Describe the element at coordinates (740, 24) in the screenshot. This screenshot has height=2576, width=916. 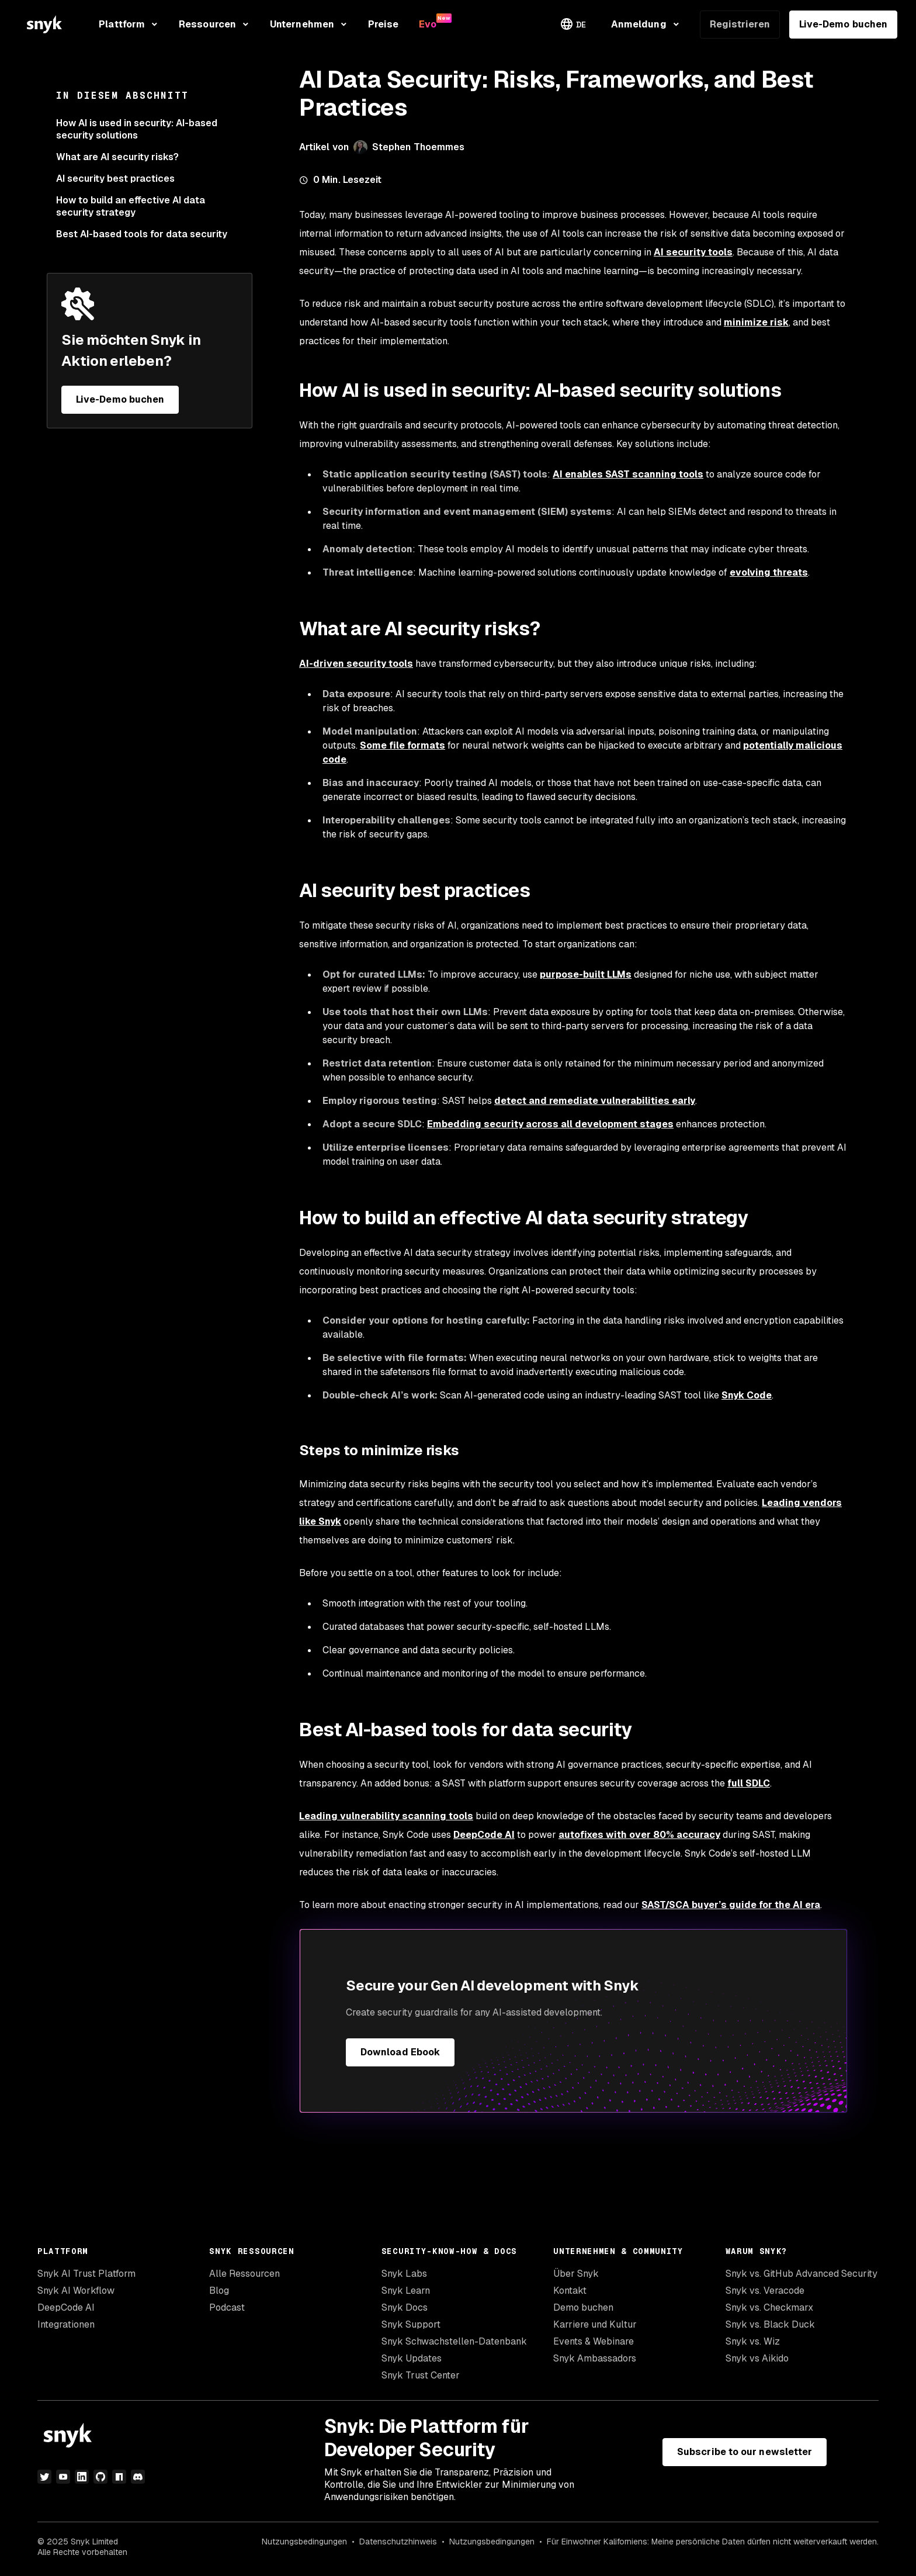
I see `Registrieren` at that location.